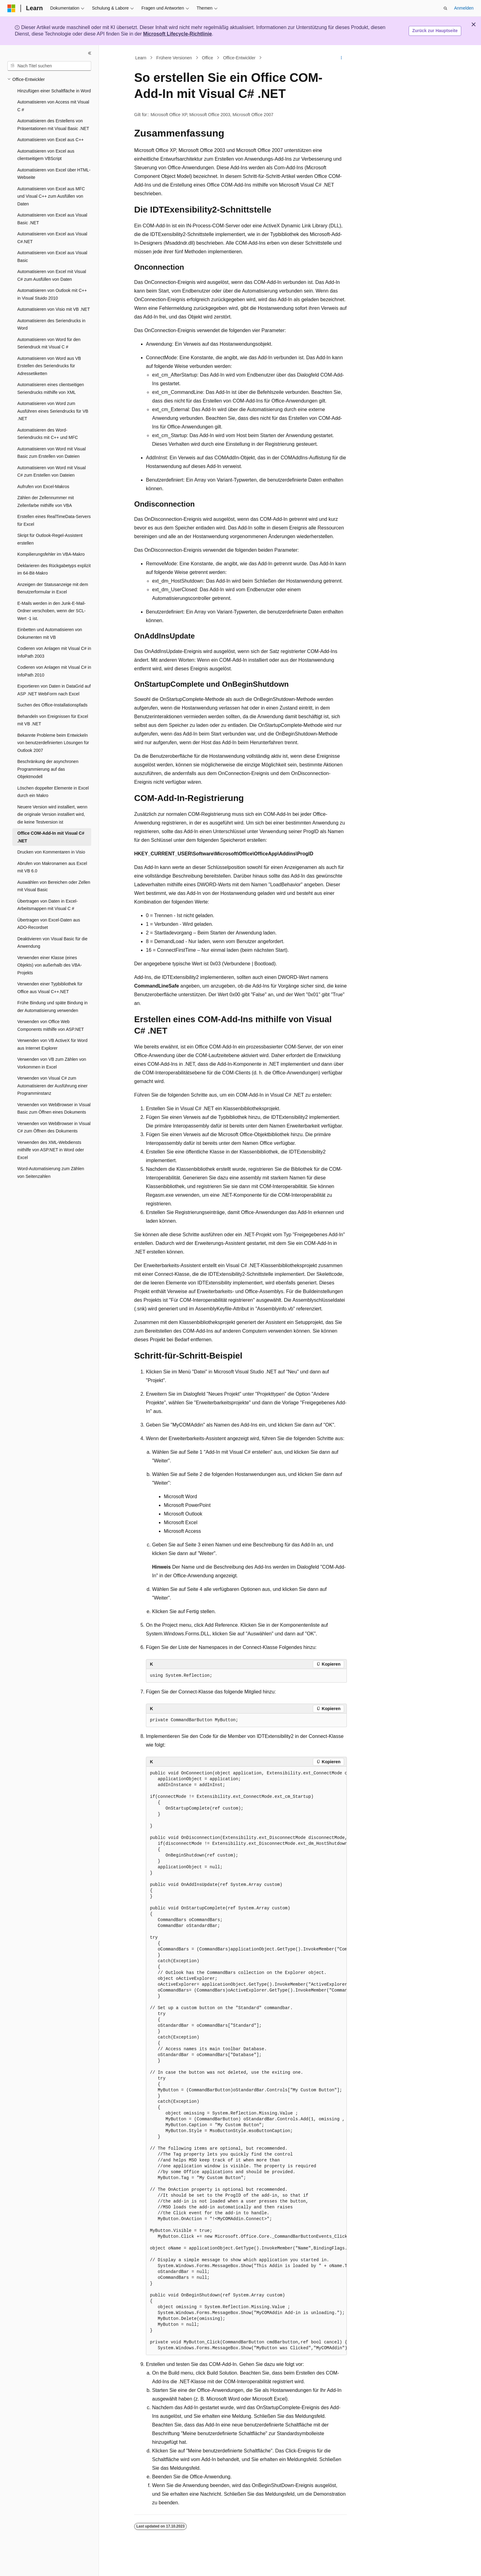  Describe the element at coordinates (54, 671) in the screenshot. I see `Codieren von Anlagen mit Visual C# in InfoPath 2010 [treeitem]` at that location.